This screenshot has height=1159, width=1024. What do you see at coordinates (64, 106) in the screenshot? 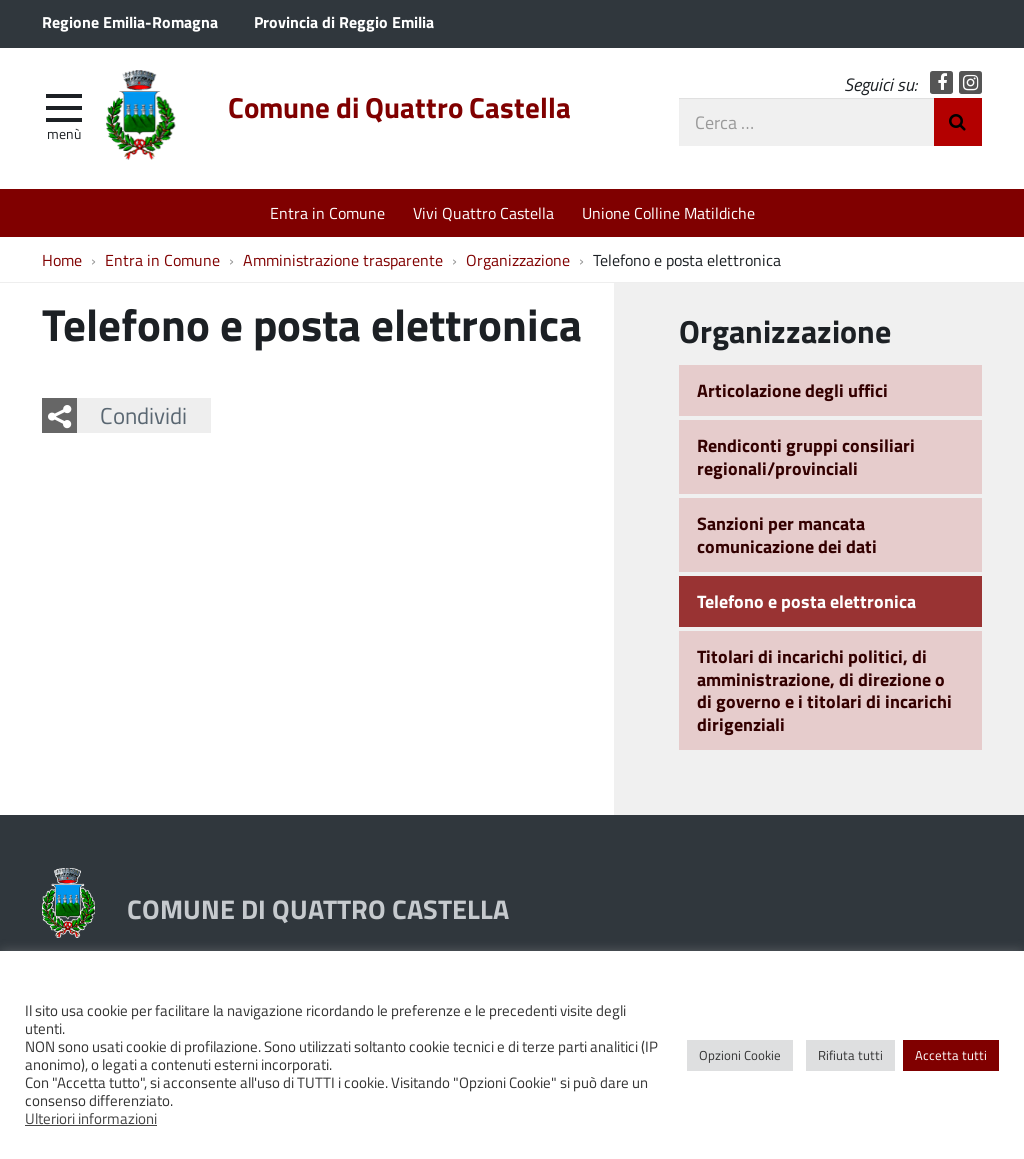
I see `[apri e chiudi menu]` at bounding box center [64, 106].